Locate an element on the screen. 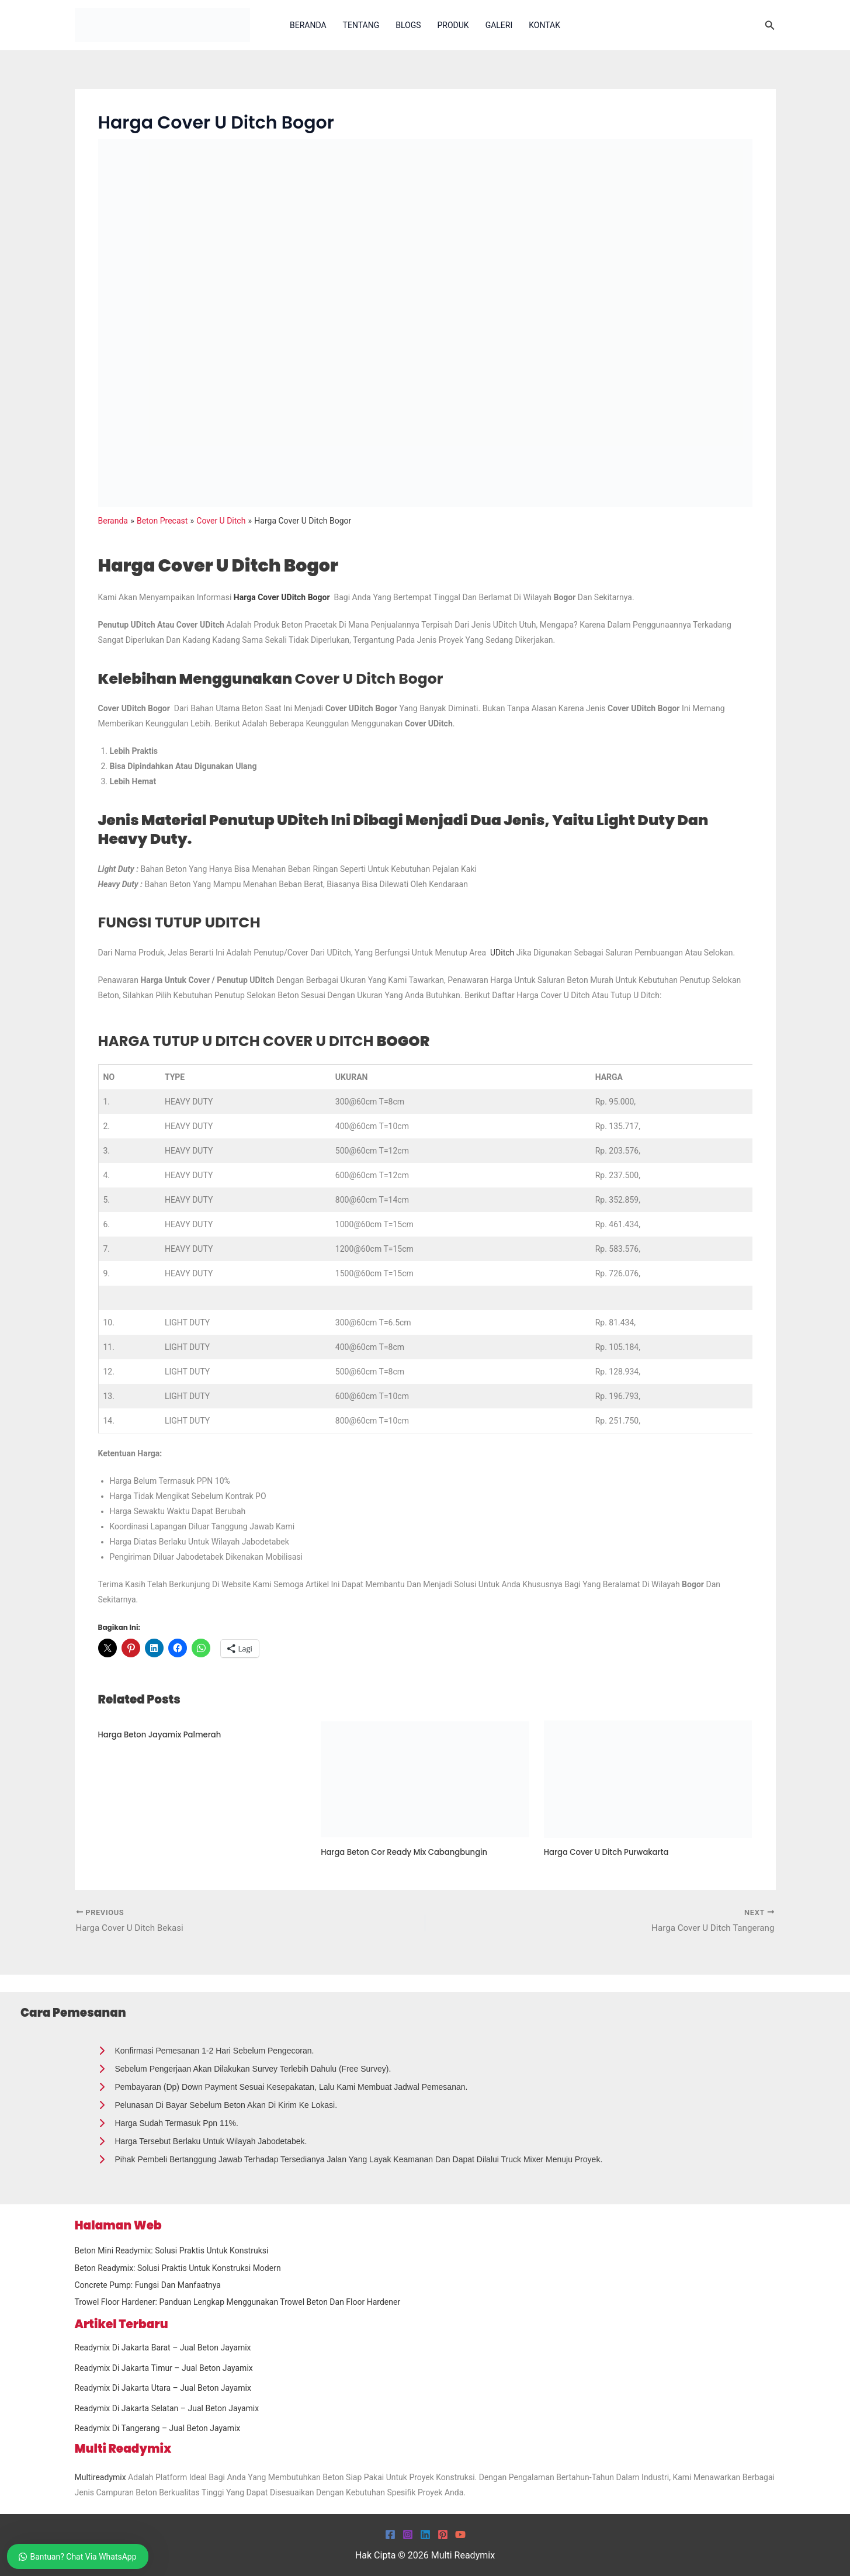  [YouTube] is located at coordinates (460, 2534).